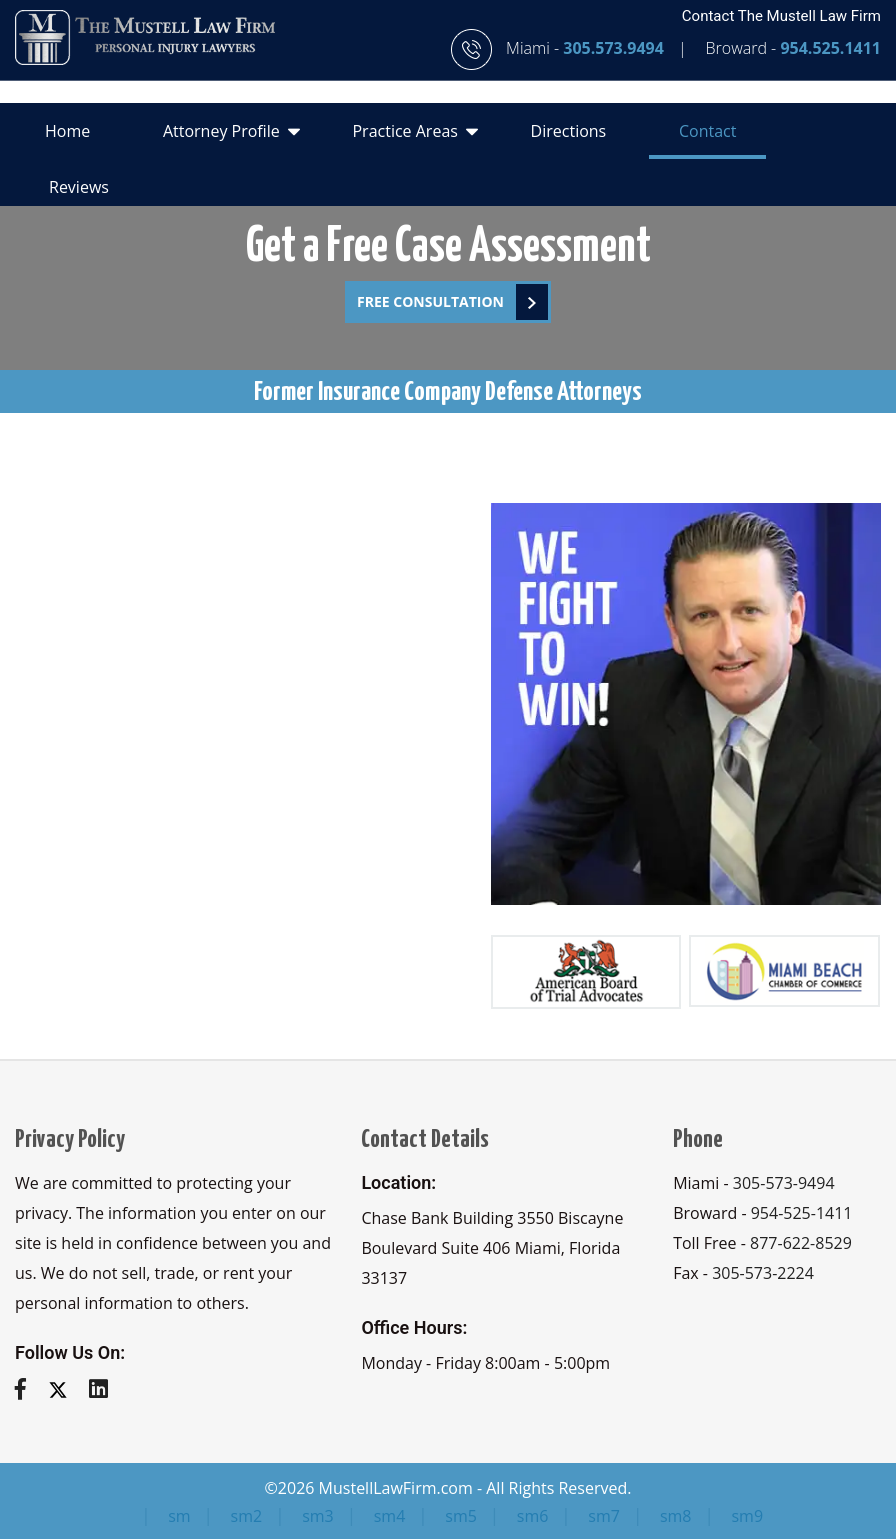  What do you see at coordinates (414, 130) in the screenshot?
I see `Practice Areas` at bounding box center [414, 130].